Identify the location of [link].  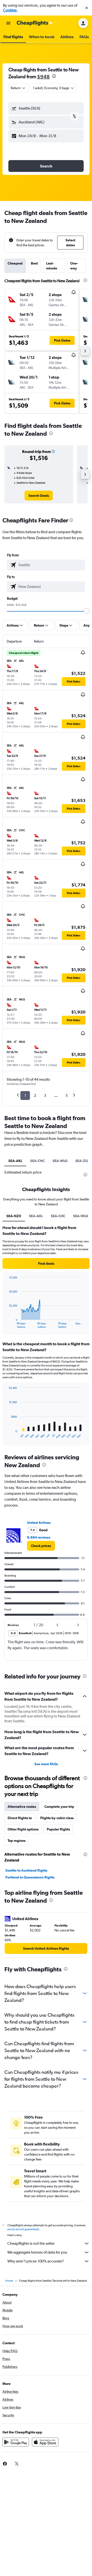
(39, 495).